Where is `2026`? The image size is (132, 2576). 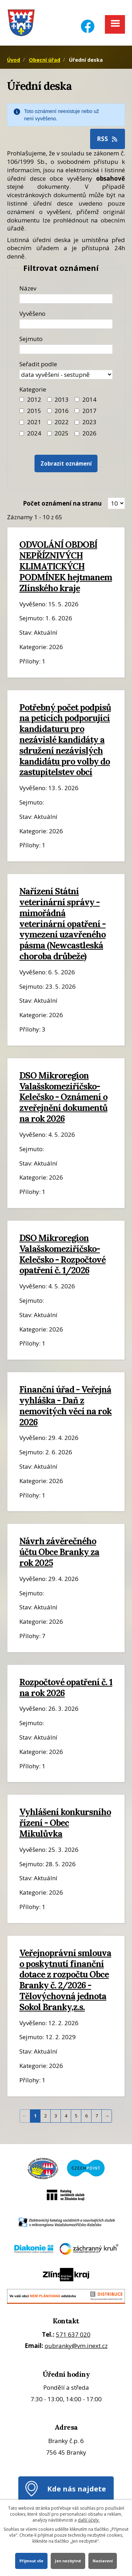
2026 is located at coordinates (89, 433).